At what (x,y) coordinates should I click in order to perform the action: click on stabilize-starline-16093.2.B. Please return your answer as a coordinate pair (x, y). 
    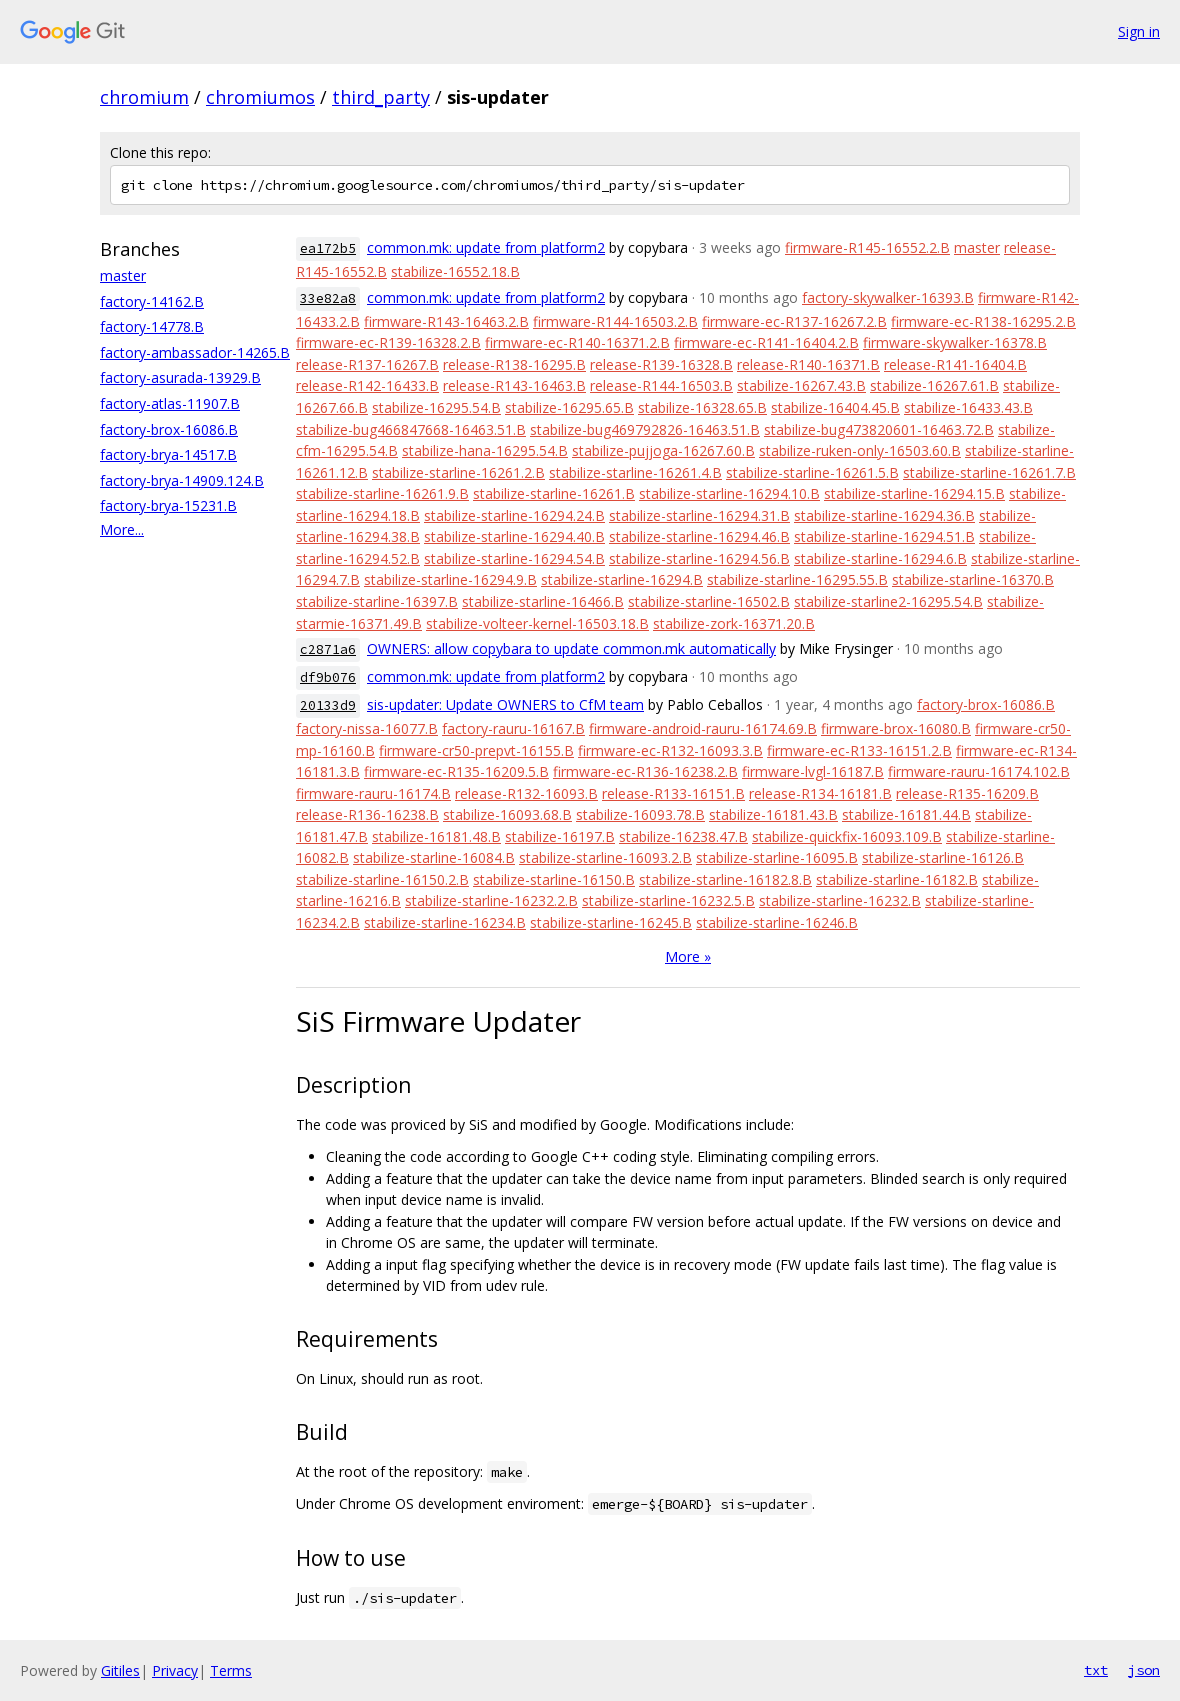
    Looking at the image, I should click on (605, 857).